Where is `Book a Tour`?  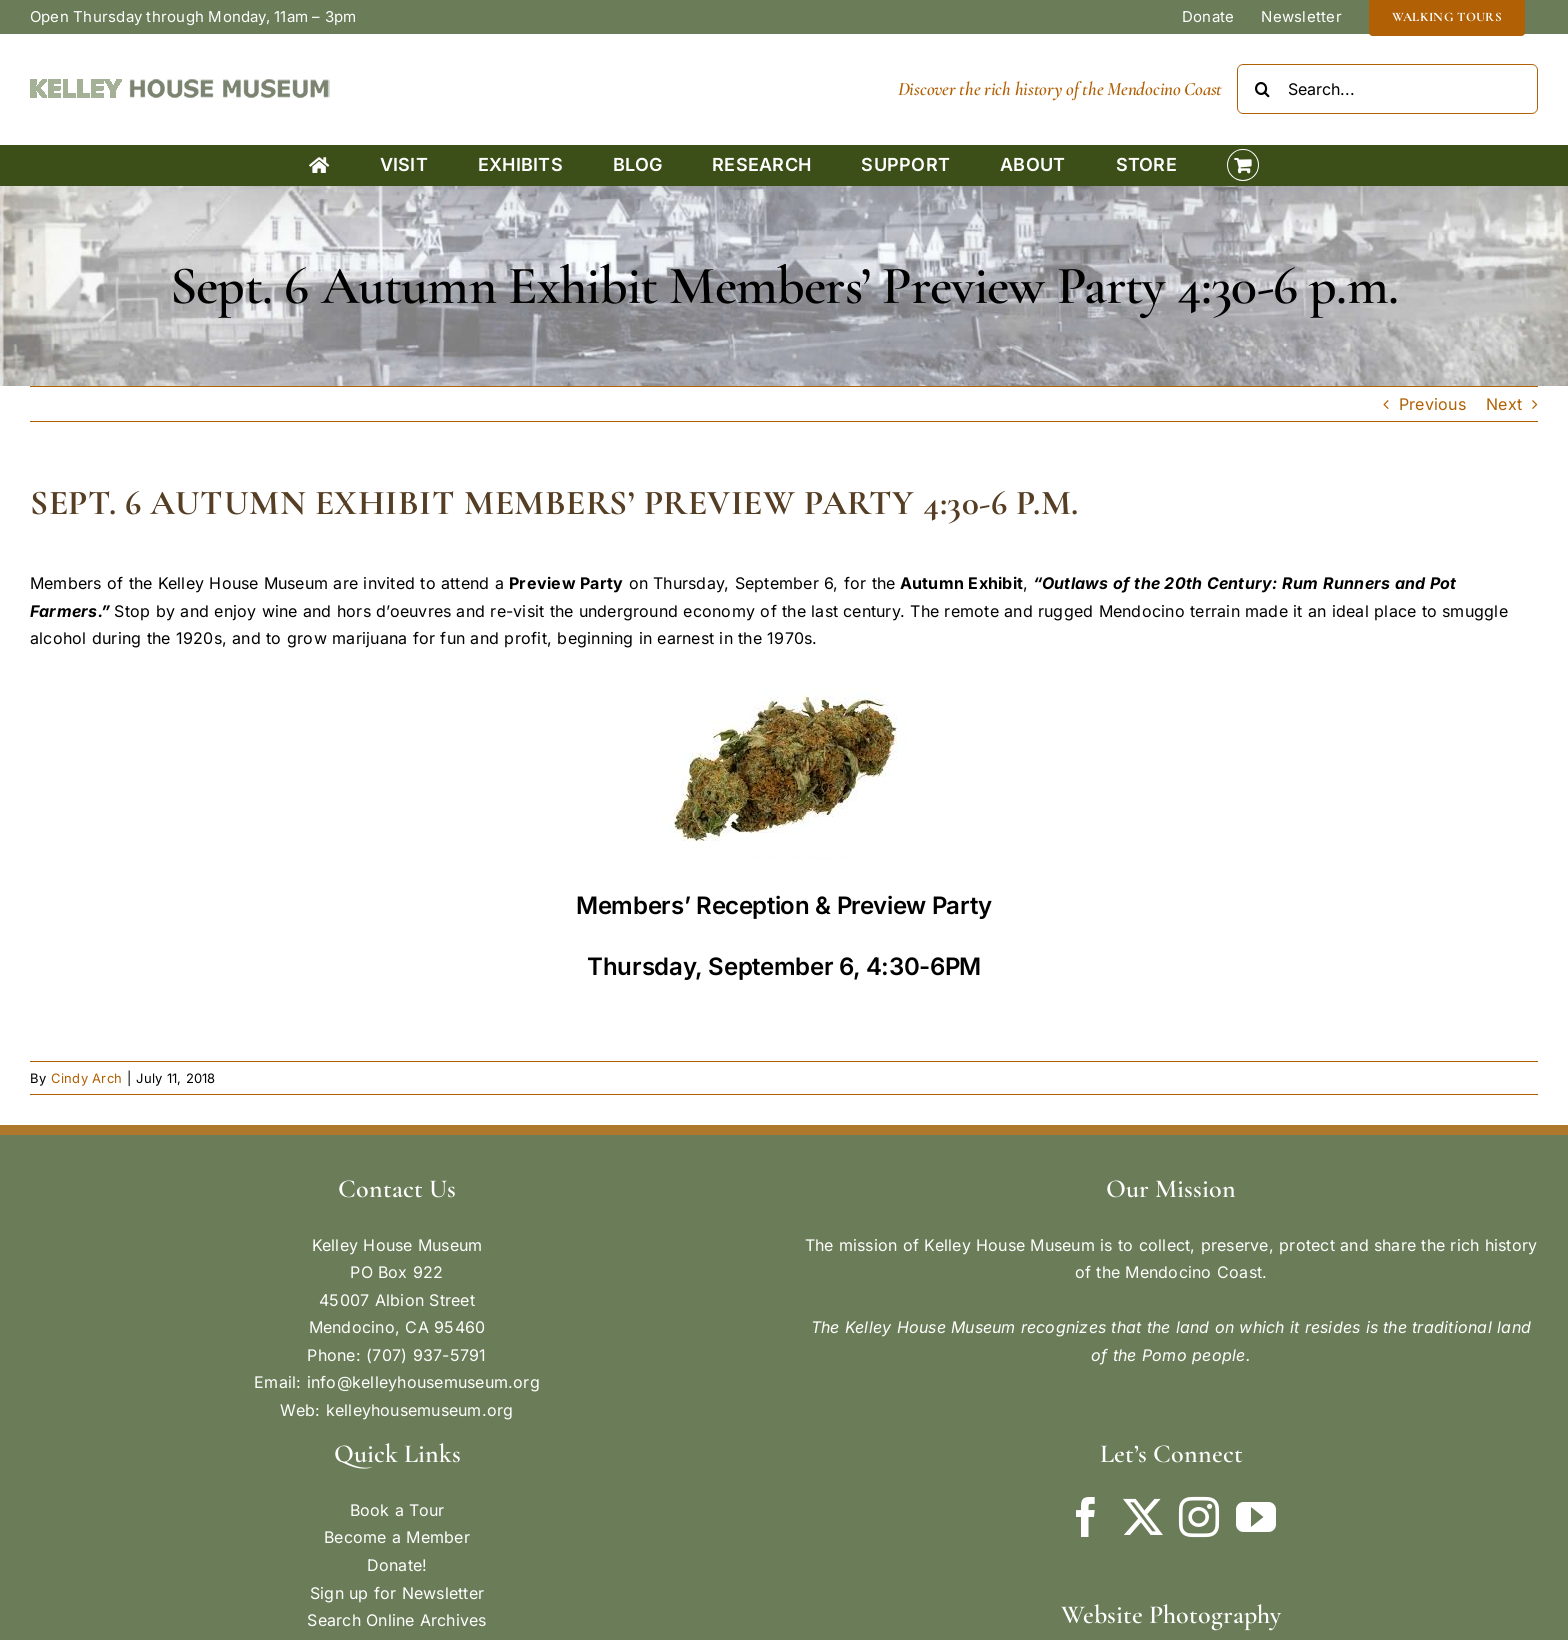 Book a Tour is located at coordinates (397, 1510).